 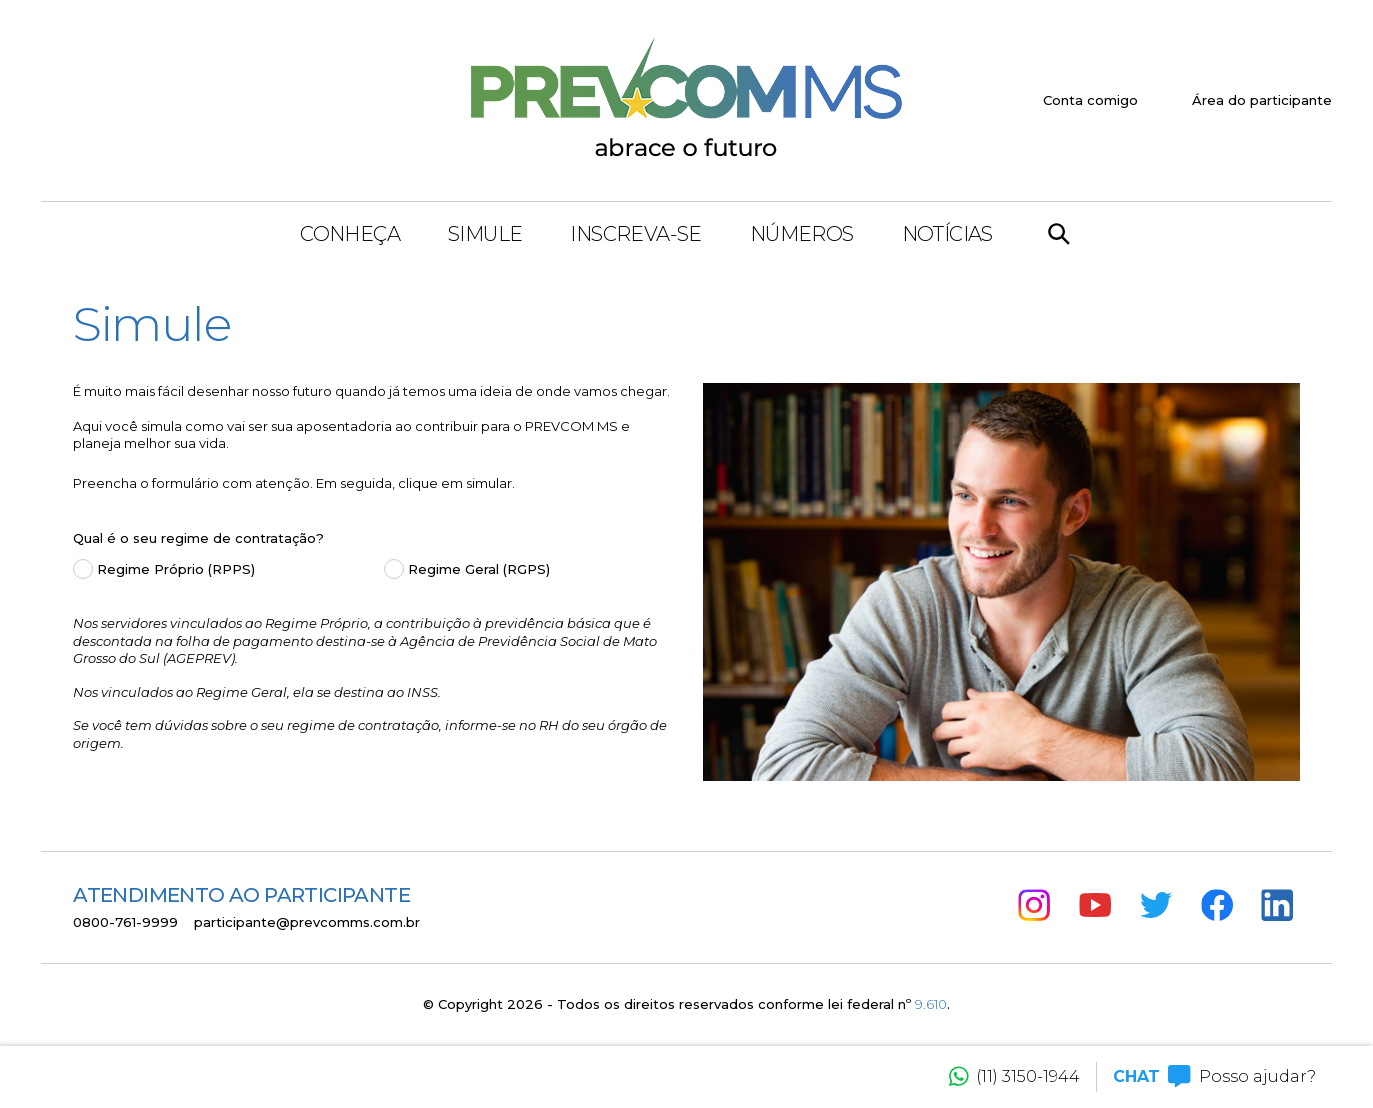 I want to click on Área do participante, so click(x=1262, y=100).